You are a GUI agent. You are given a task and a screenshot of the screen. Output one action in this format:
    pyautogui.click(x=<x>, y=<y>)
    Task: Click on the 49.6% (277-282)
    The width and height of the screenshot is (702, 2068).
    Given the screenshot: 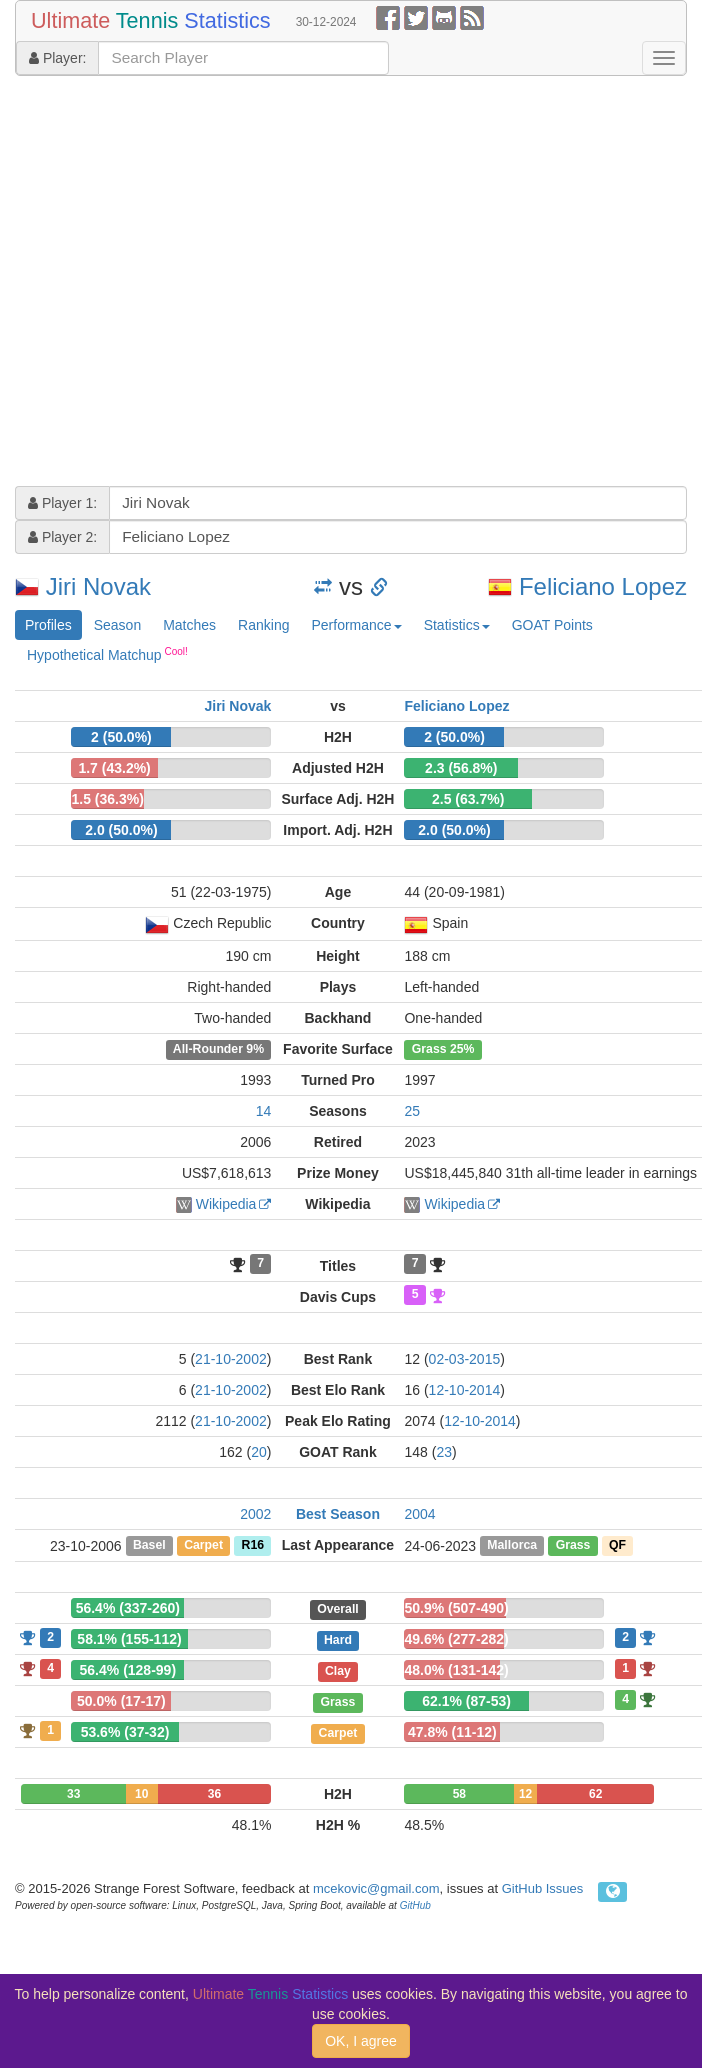 What is the action you would take?
    pyautogui.click(x=456, y=1639)
    